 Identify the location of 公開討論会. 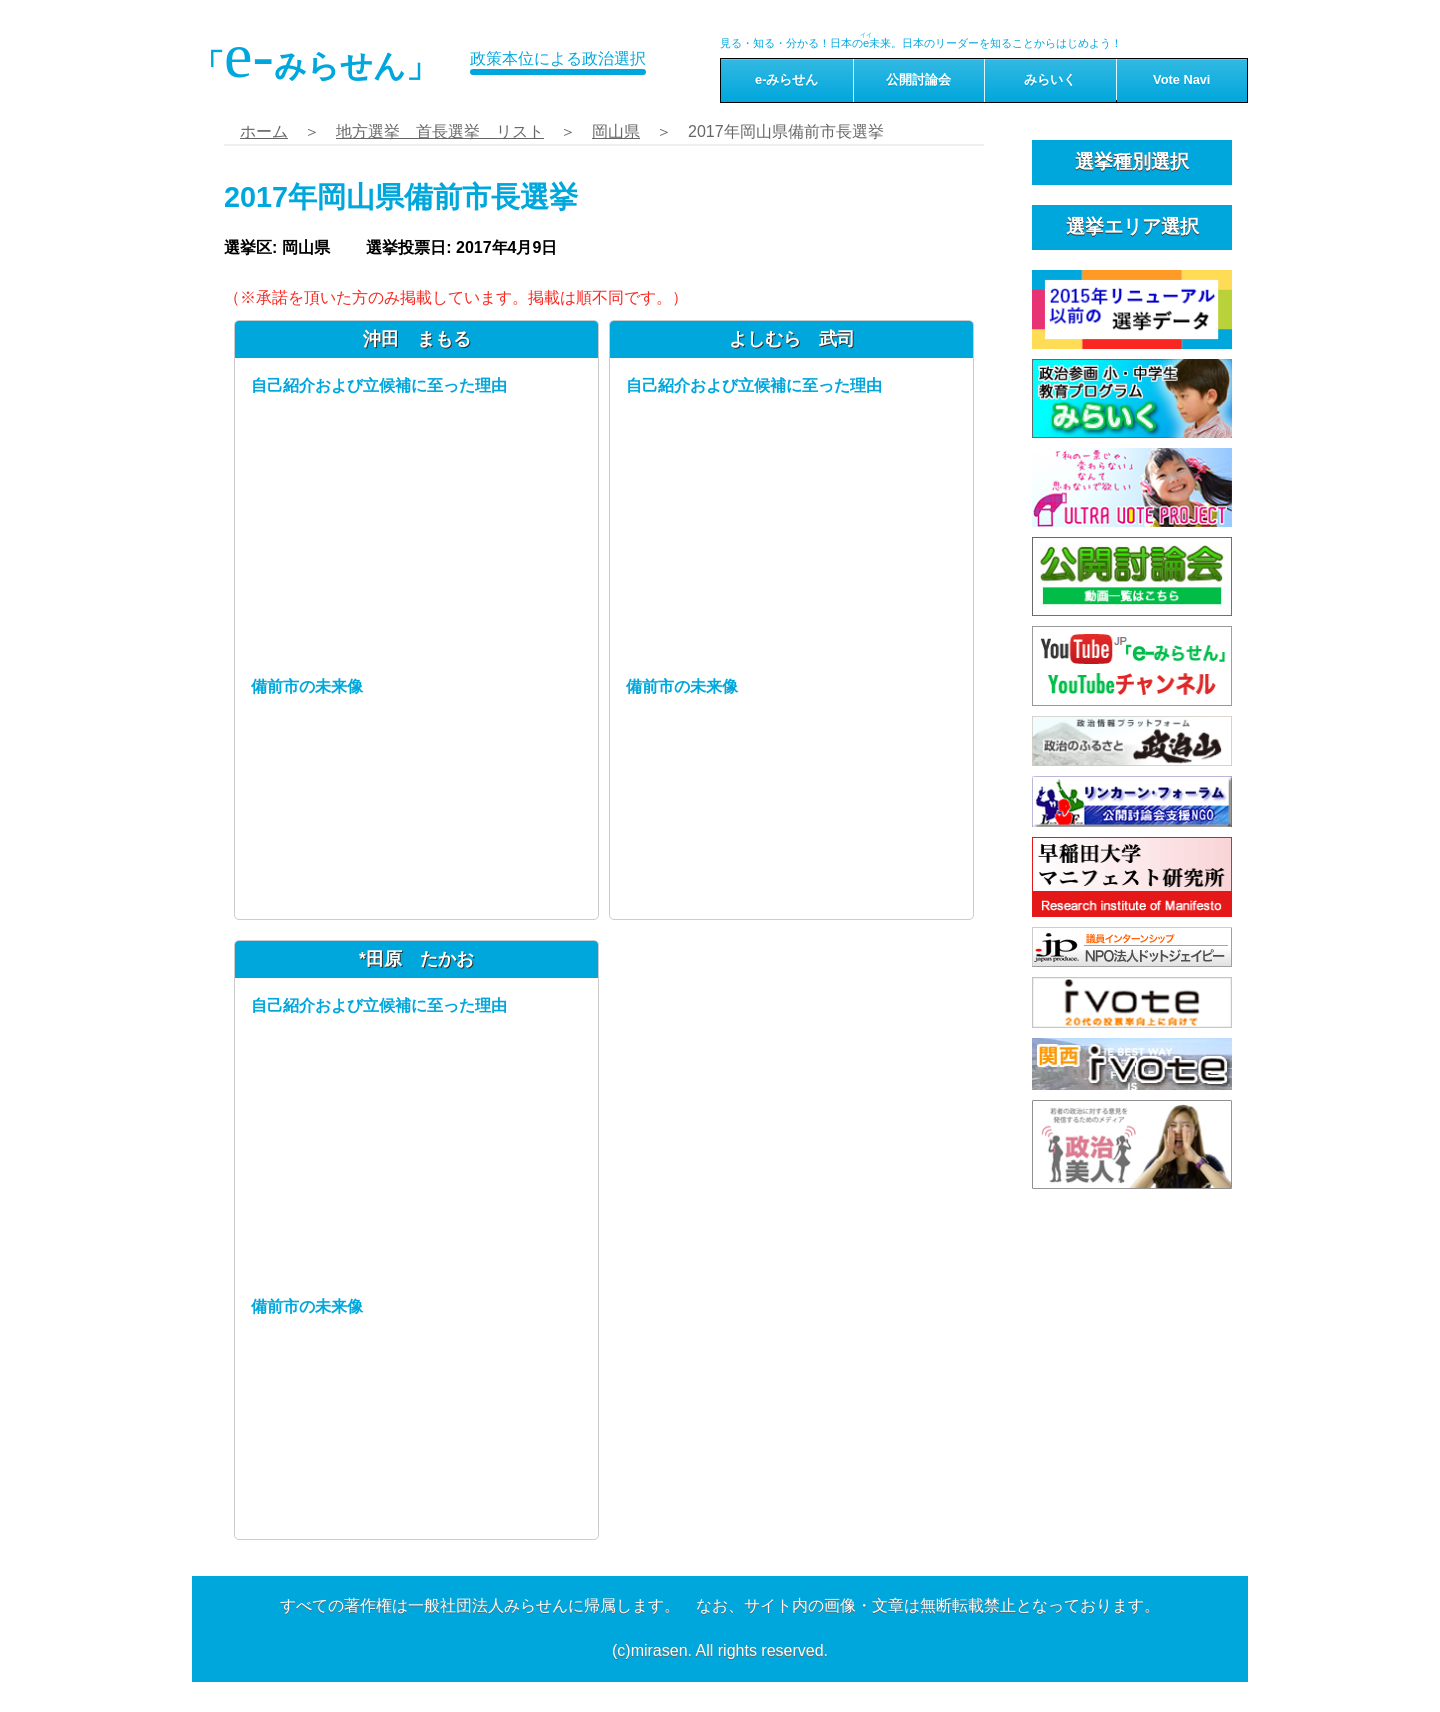
(918, 79).